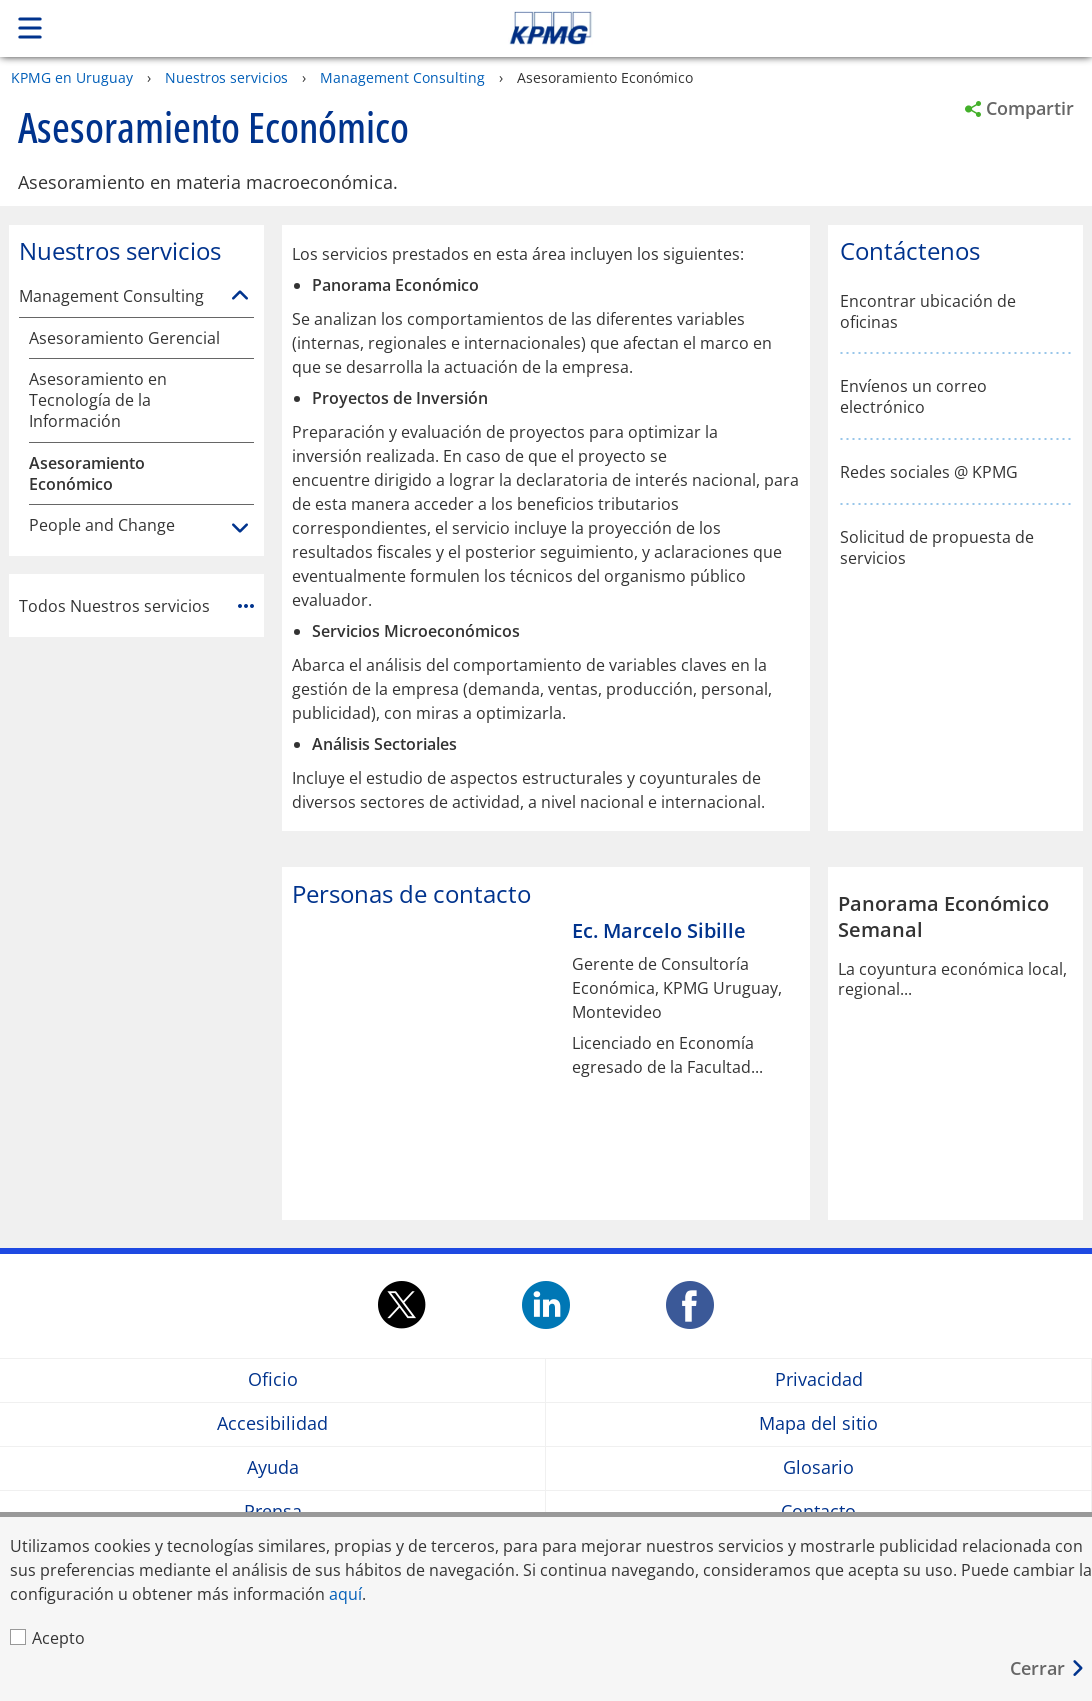  What do you see at coordinates (272, 1423) in the screenshot?
I see `Accesibilidad` at bounding box center [272, 1423].